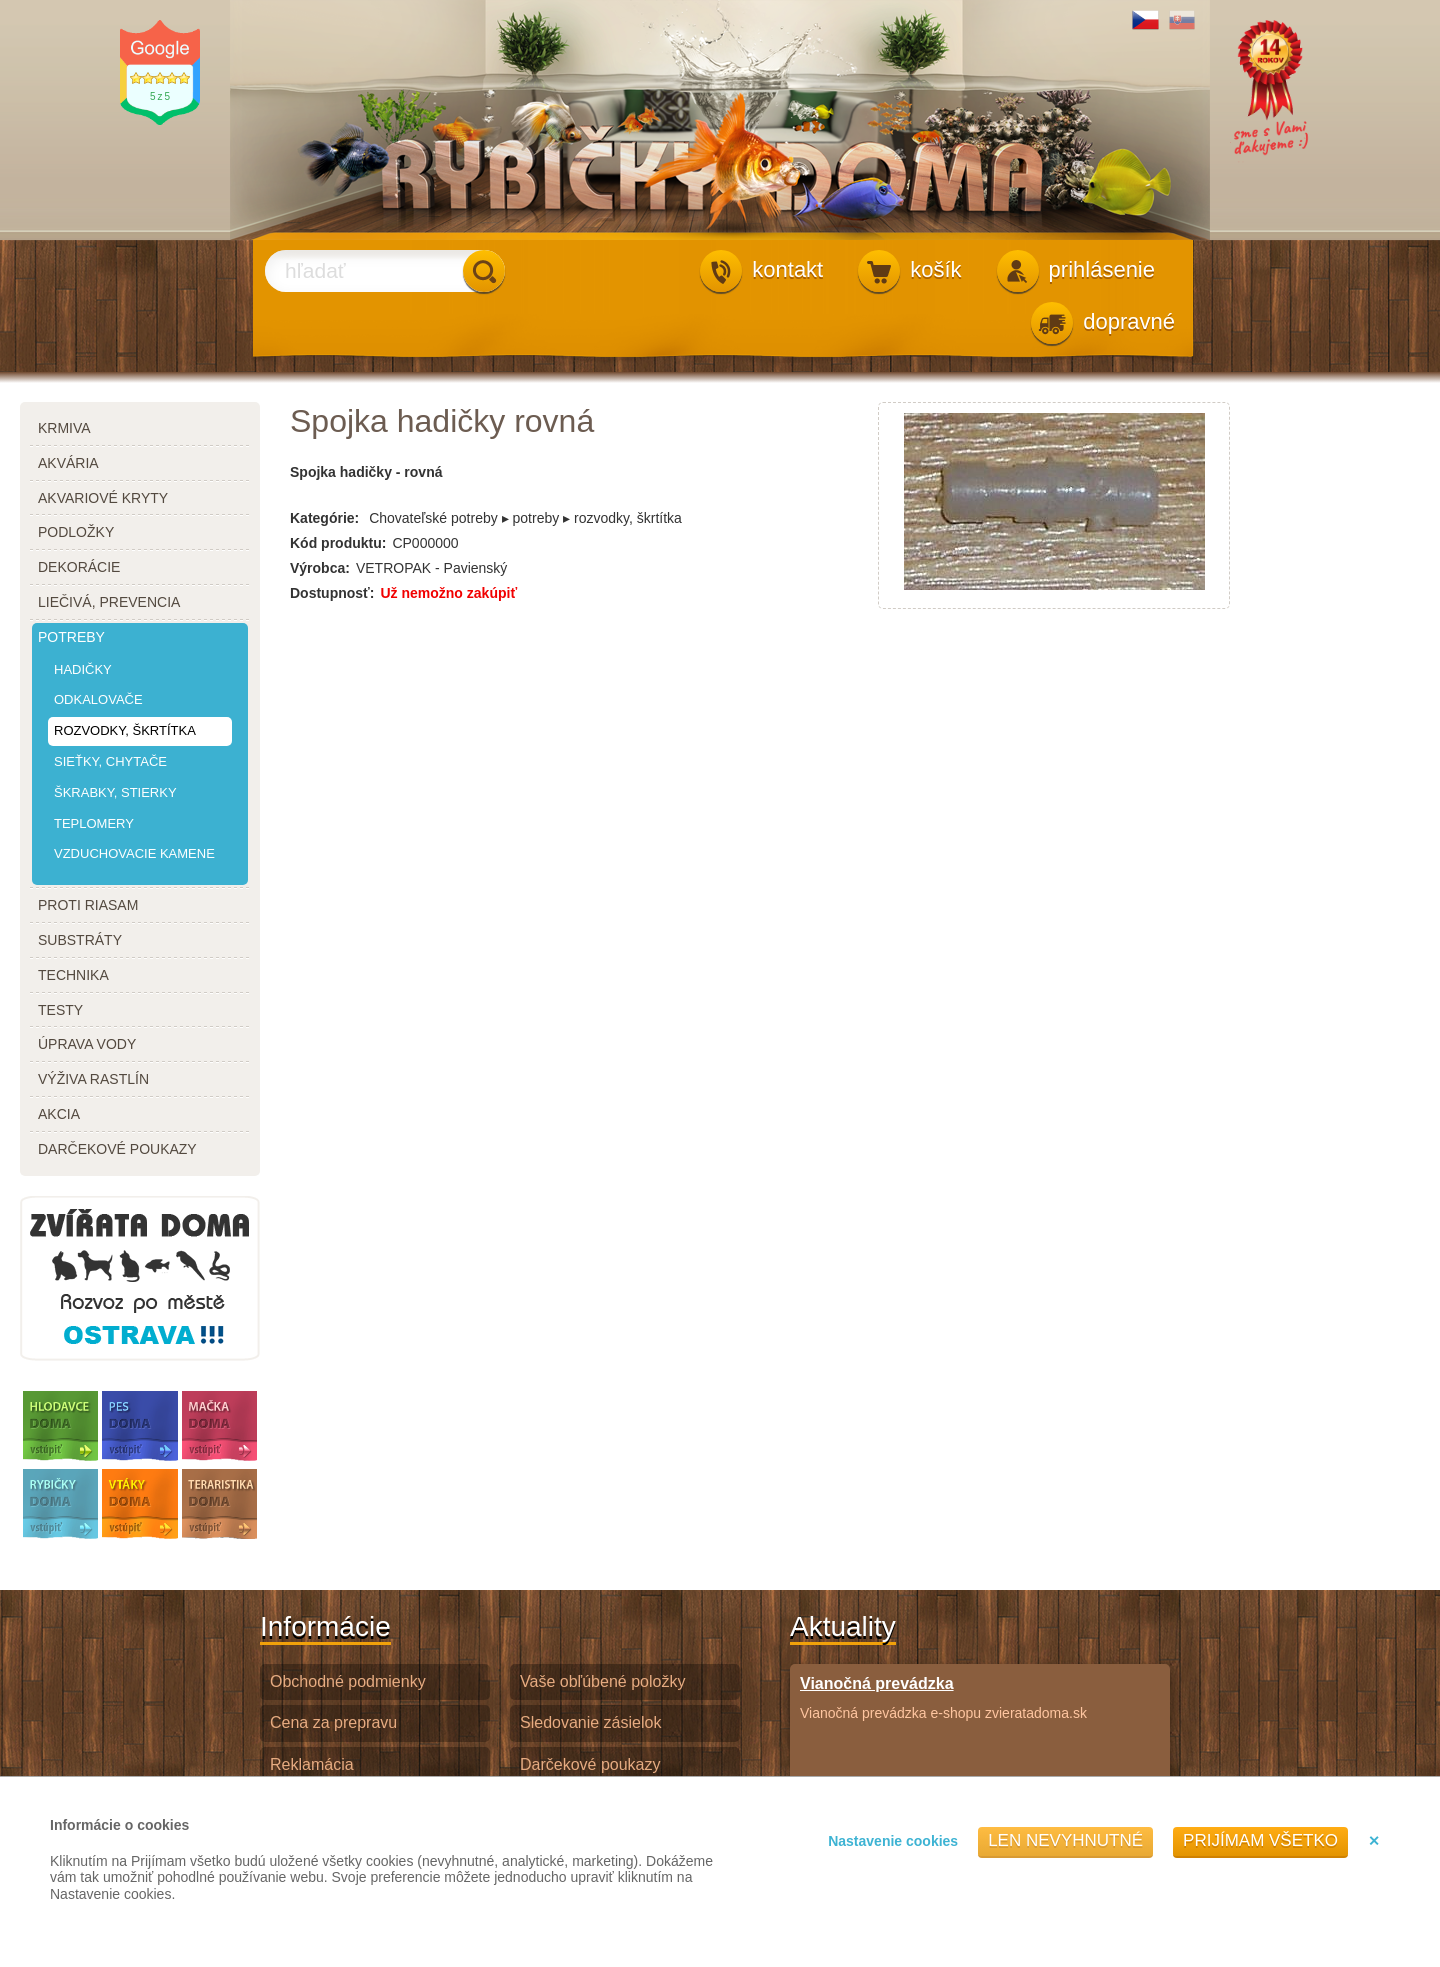 The height and width of the screenshot is (1967, 1440). I want to click on škrabky, stierky, so click(115, 792).